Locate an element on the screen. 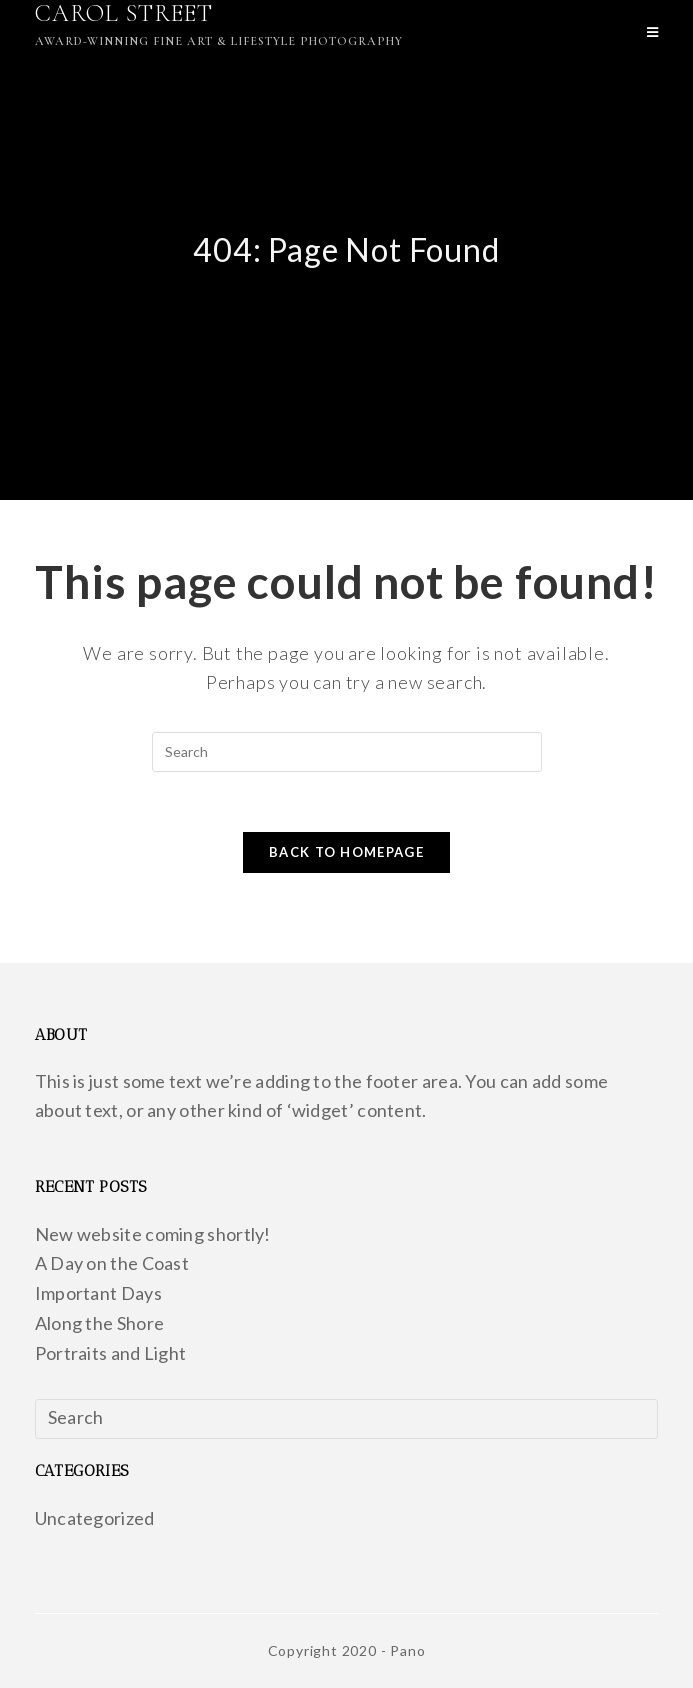 The image size is (693, 1688). New website coming shortly! is located at coordinates (153, 1234).